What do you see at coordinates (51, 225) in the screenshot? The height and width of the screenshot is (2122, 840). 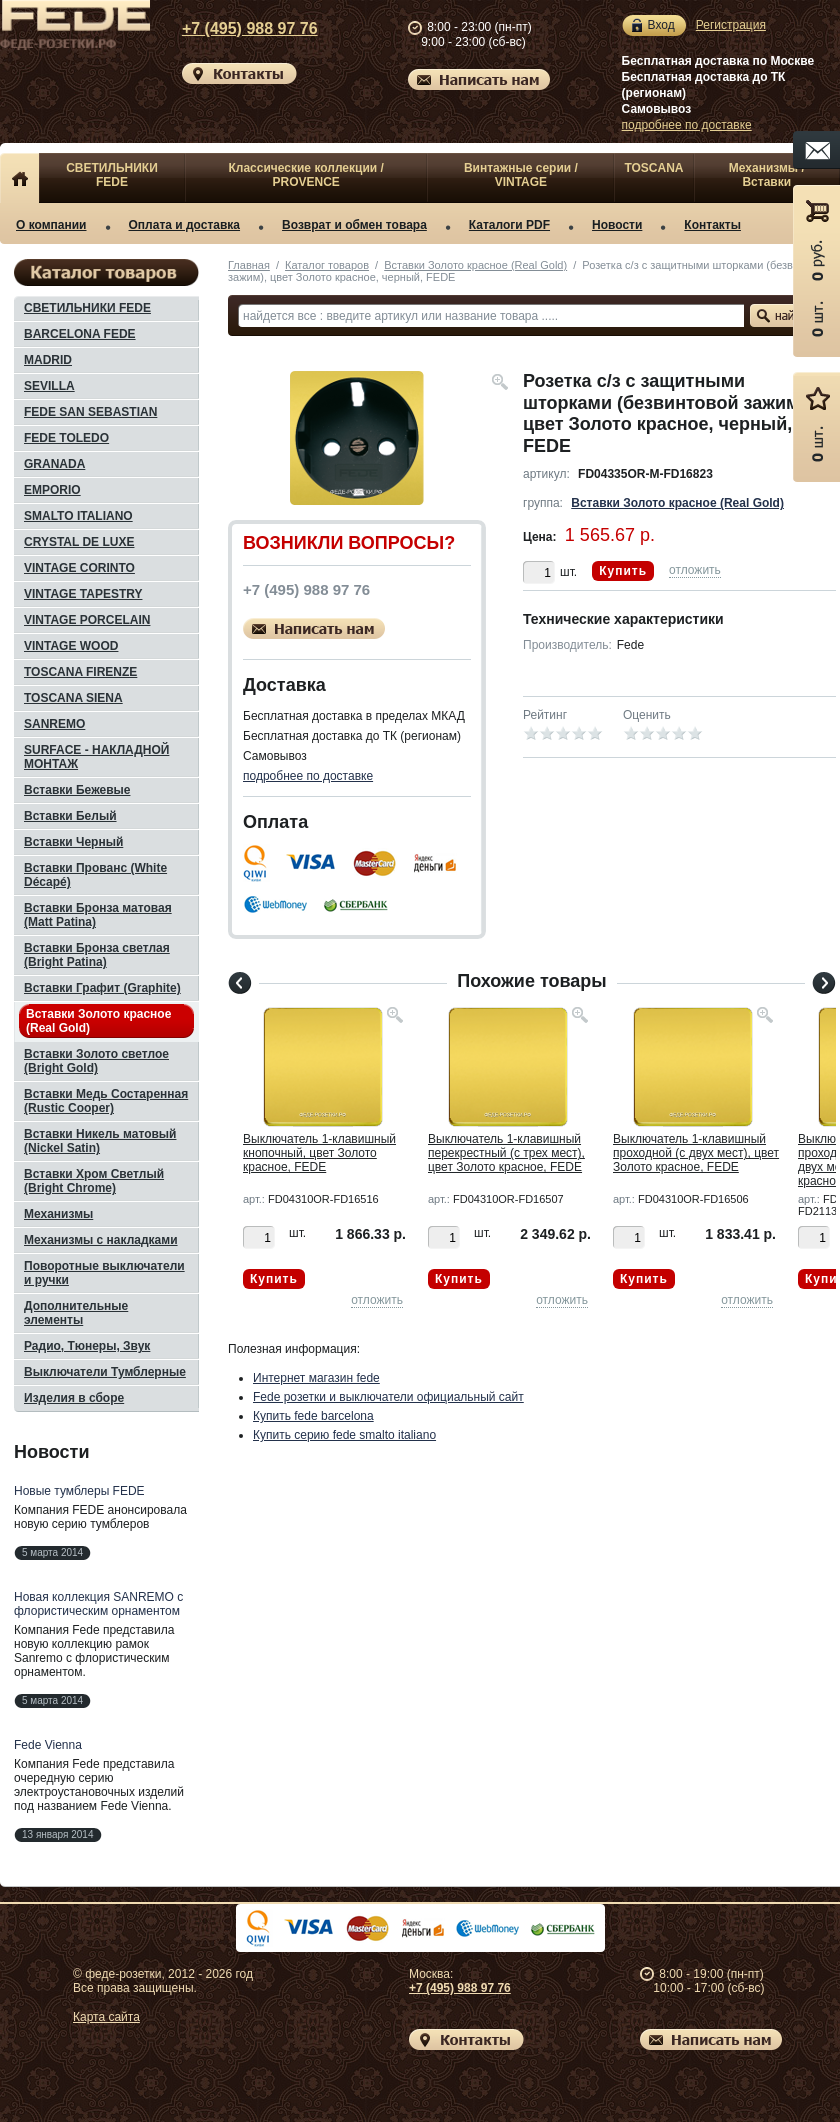 I see `О компании` at bounding box center [51, 225].